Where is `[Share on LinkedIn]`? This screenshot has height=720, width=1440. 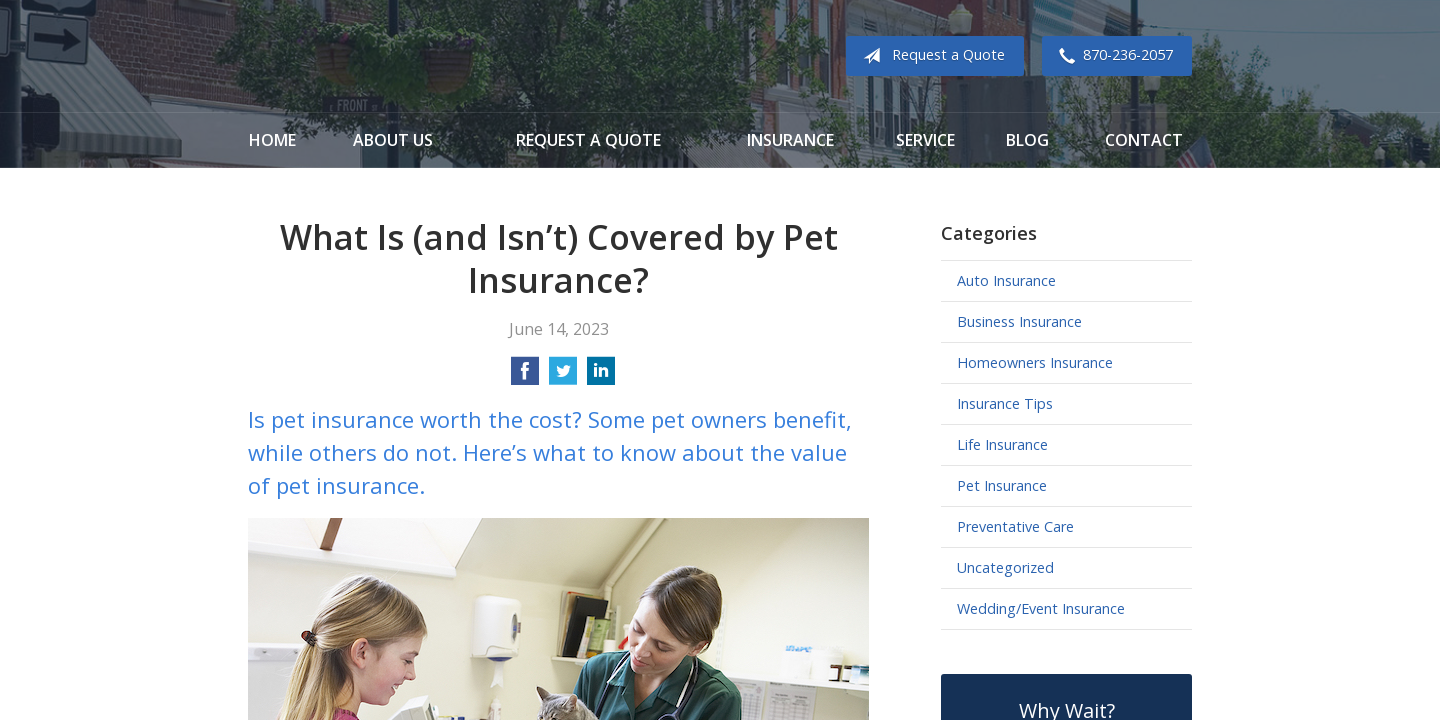 [Share on LinkedIn] is located at coordinates (601, 377).